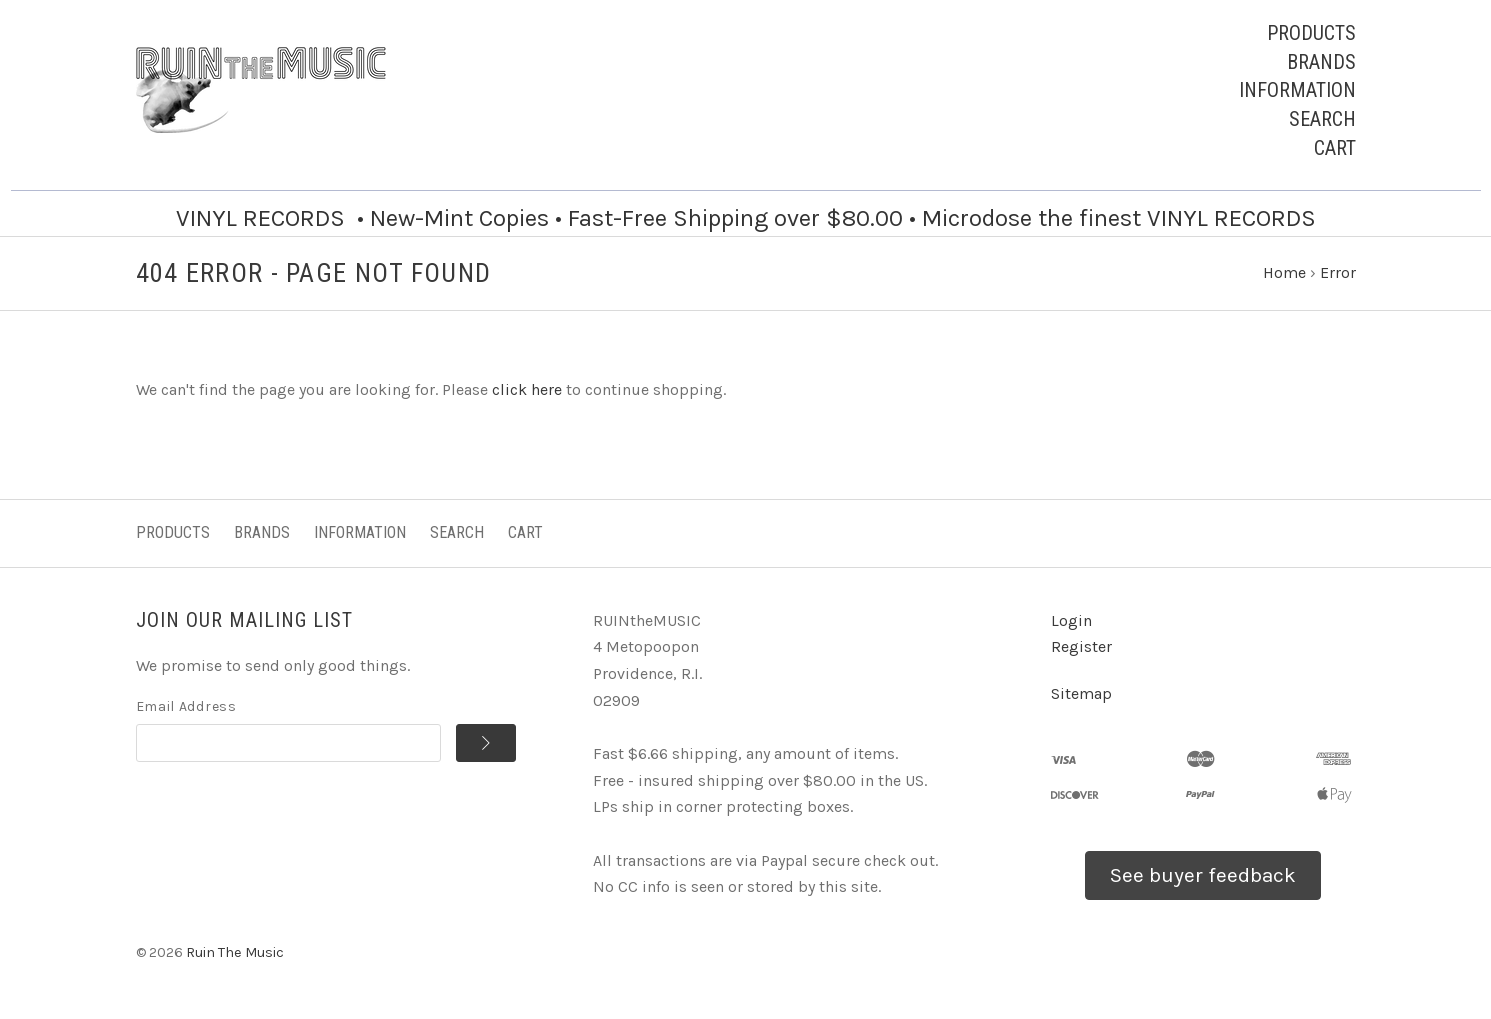 The image size is (1491, 1019). What do you see at coordinates (1081, 693) in the screenshot?
I see `Sitemap` at bounding box center [1081, 693].